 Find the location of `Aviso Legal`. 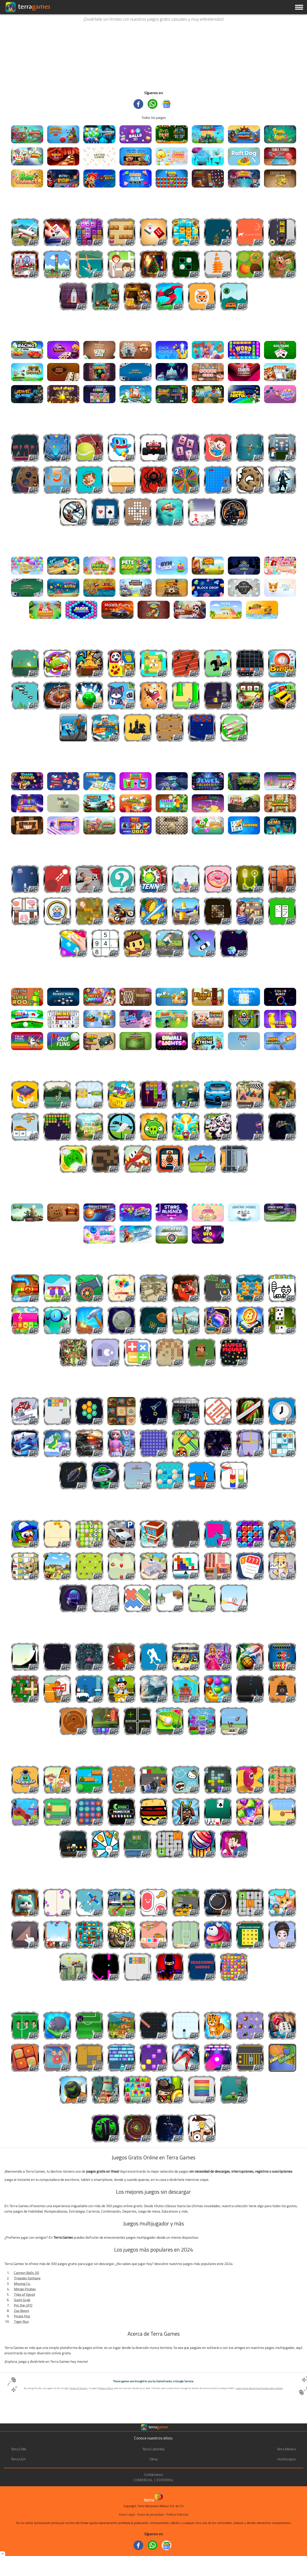

Aviso Legal is located at coordinates (127, 2514).